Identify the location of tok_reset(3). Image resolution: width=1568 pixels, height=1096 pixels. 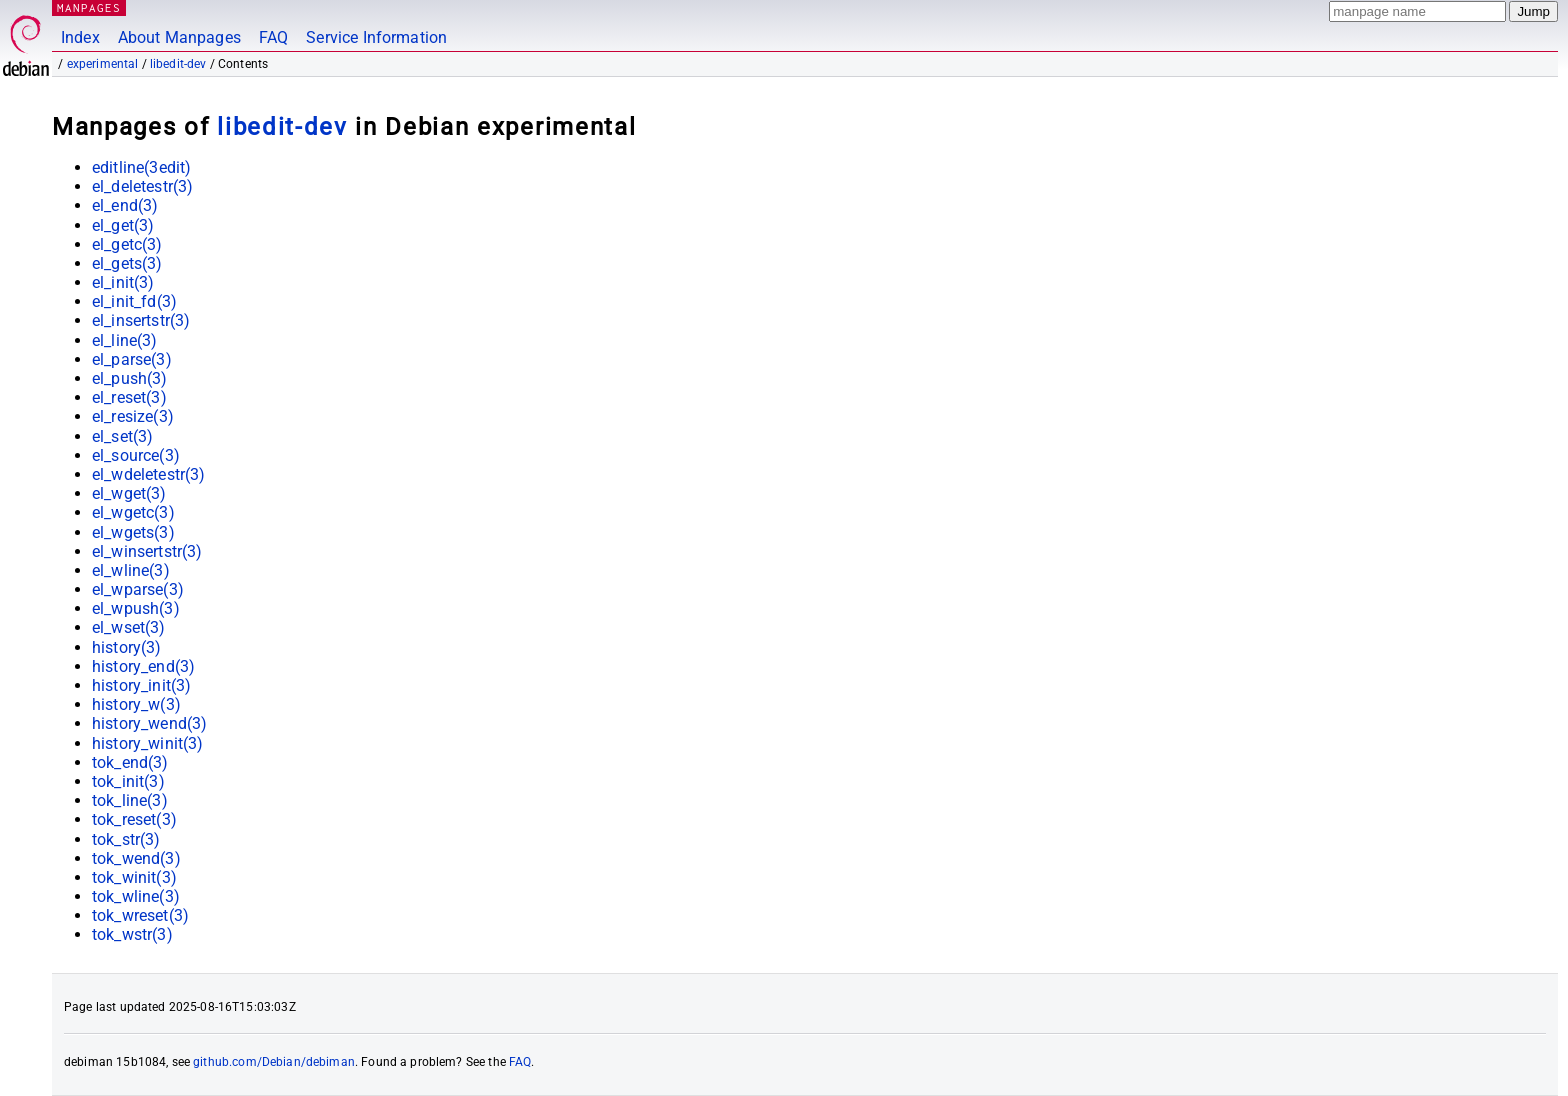
(134, 819).